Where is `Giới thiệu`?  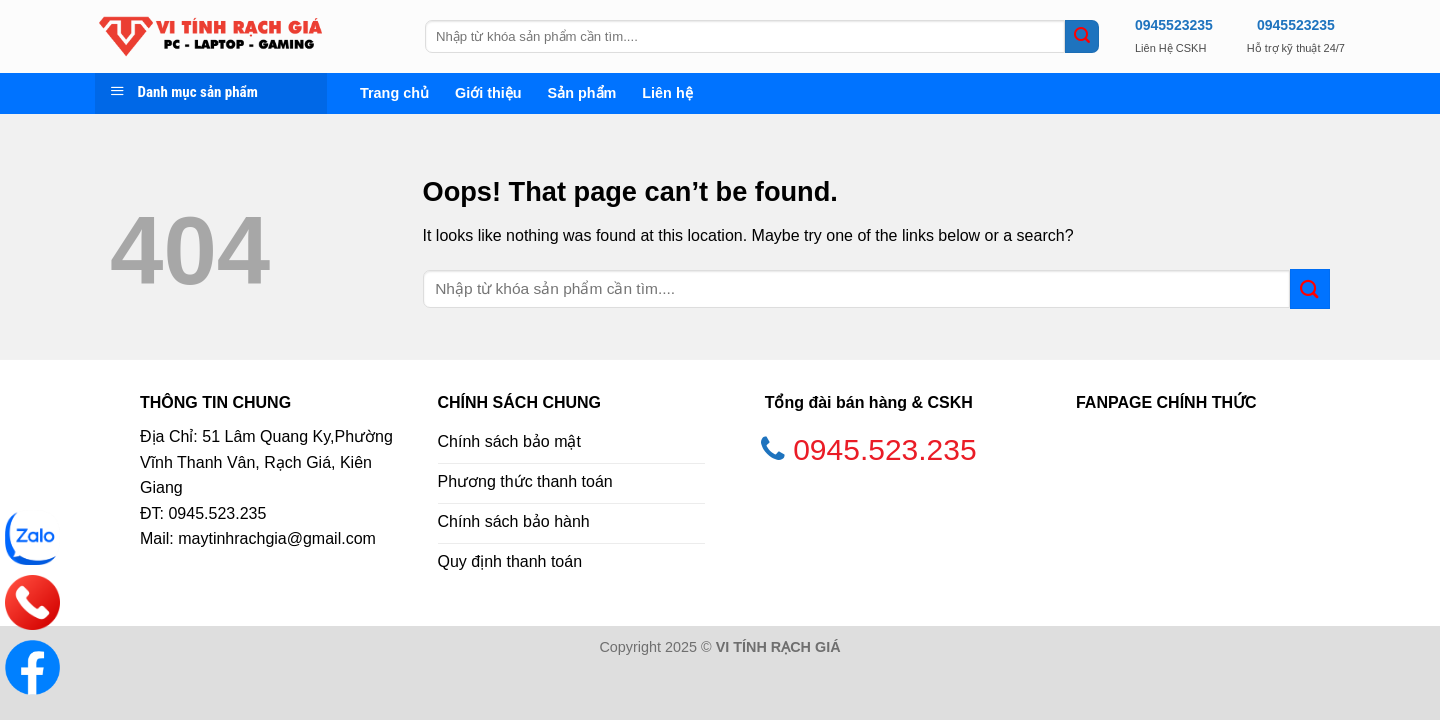 Giới thiệu is located at coordinates (488, 93).